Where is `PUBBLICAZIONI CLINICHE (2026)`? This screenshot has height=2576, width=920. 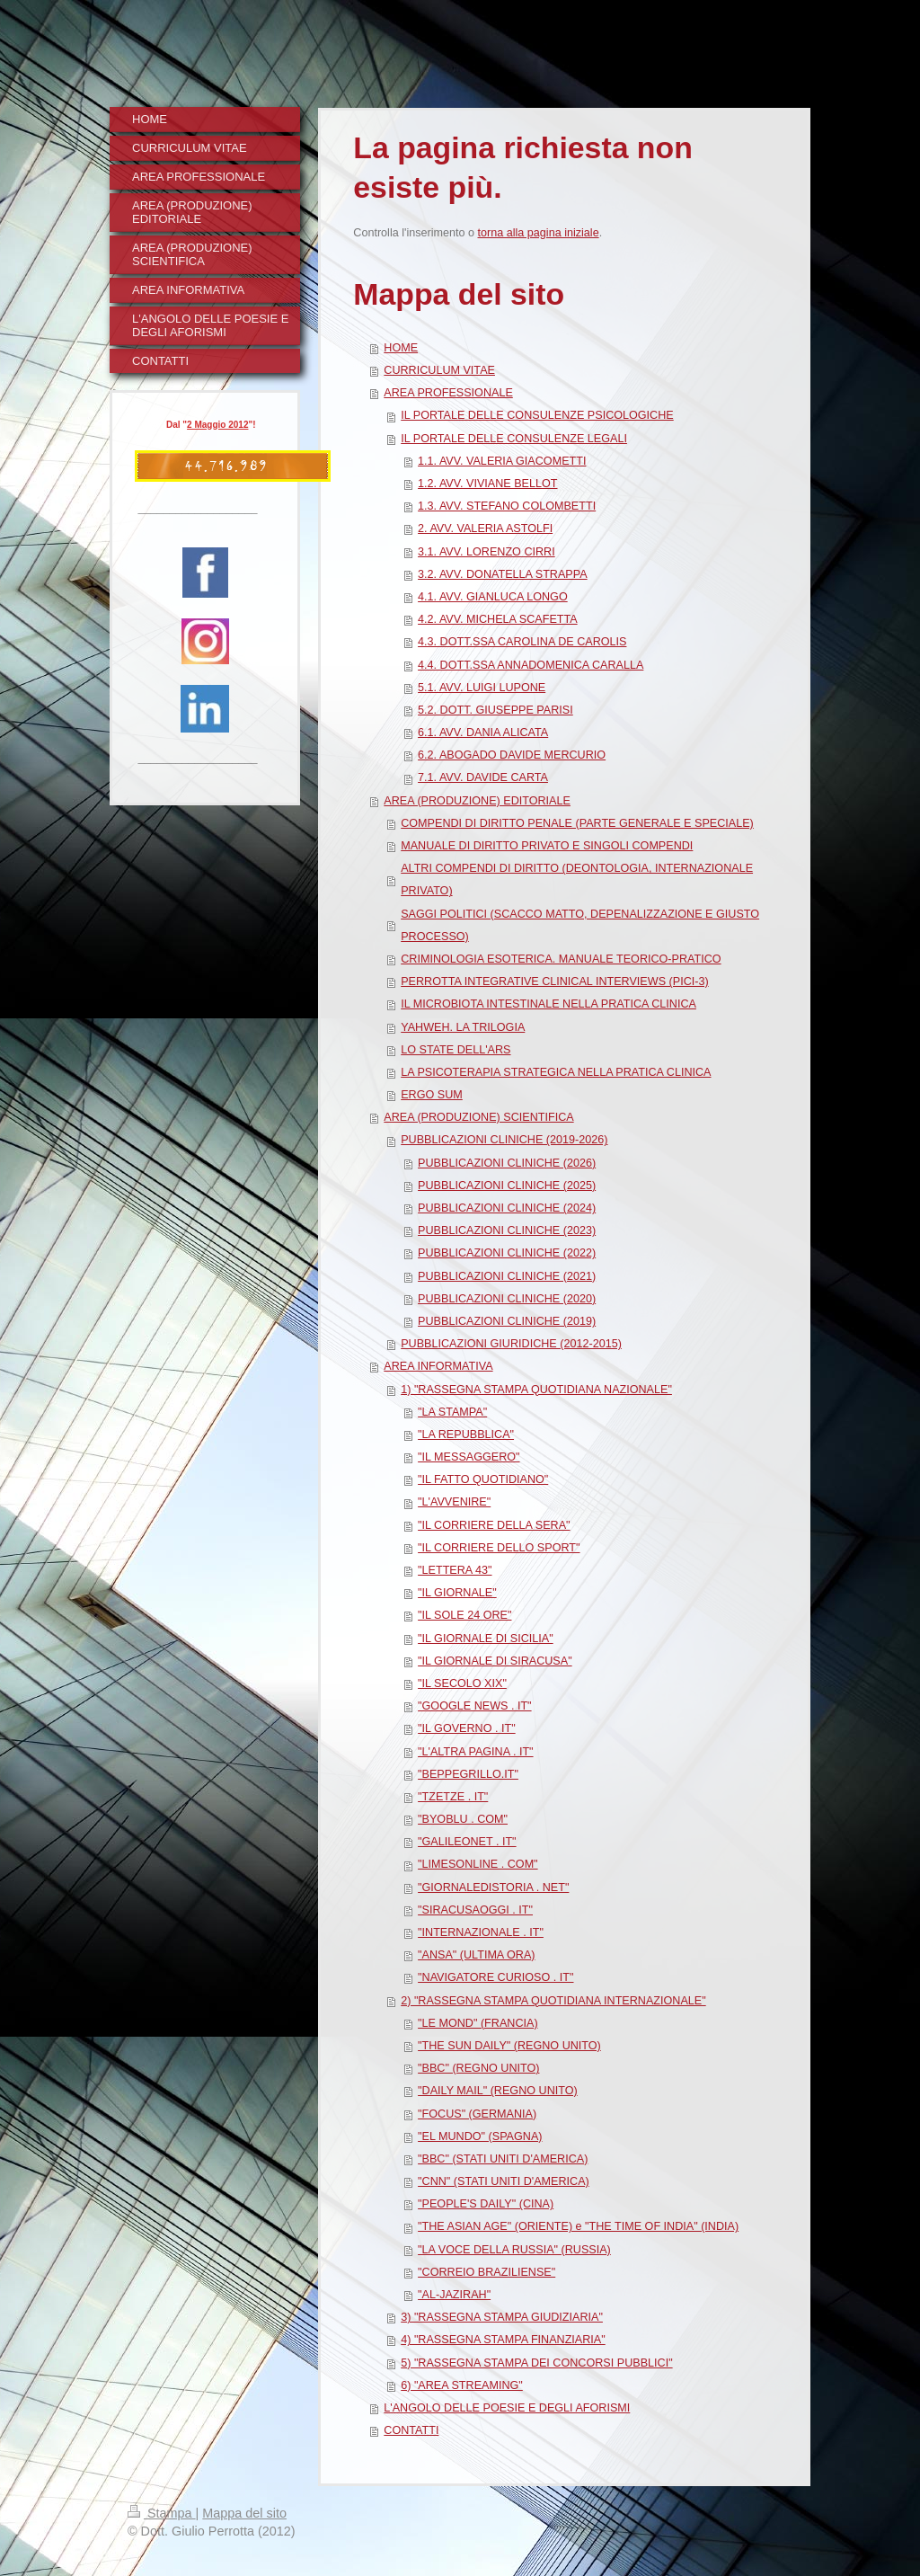
PUBBLICAZIONI CLINICHE (2026) is located at coordinates (507, 1163).